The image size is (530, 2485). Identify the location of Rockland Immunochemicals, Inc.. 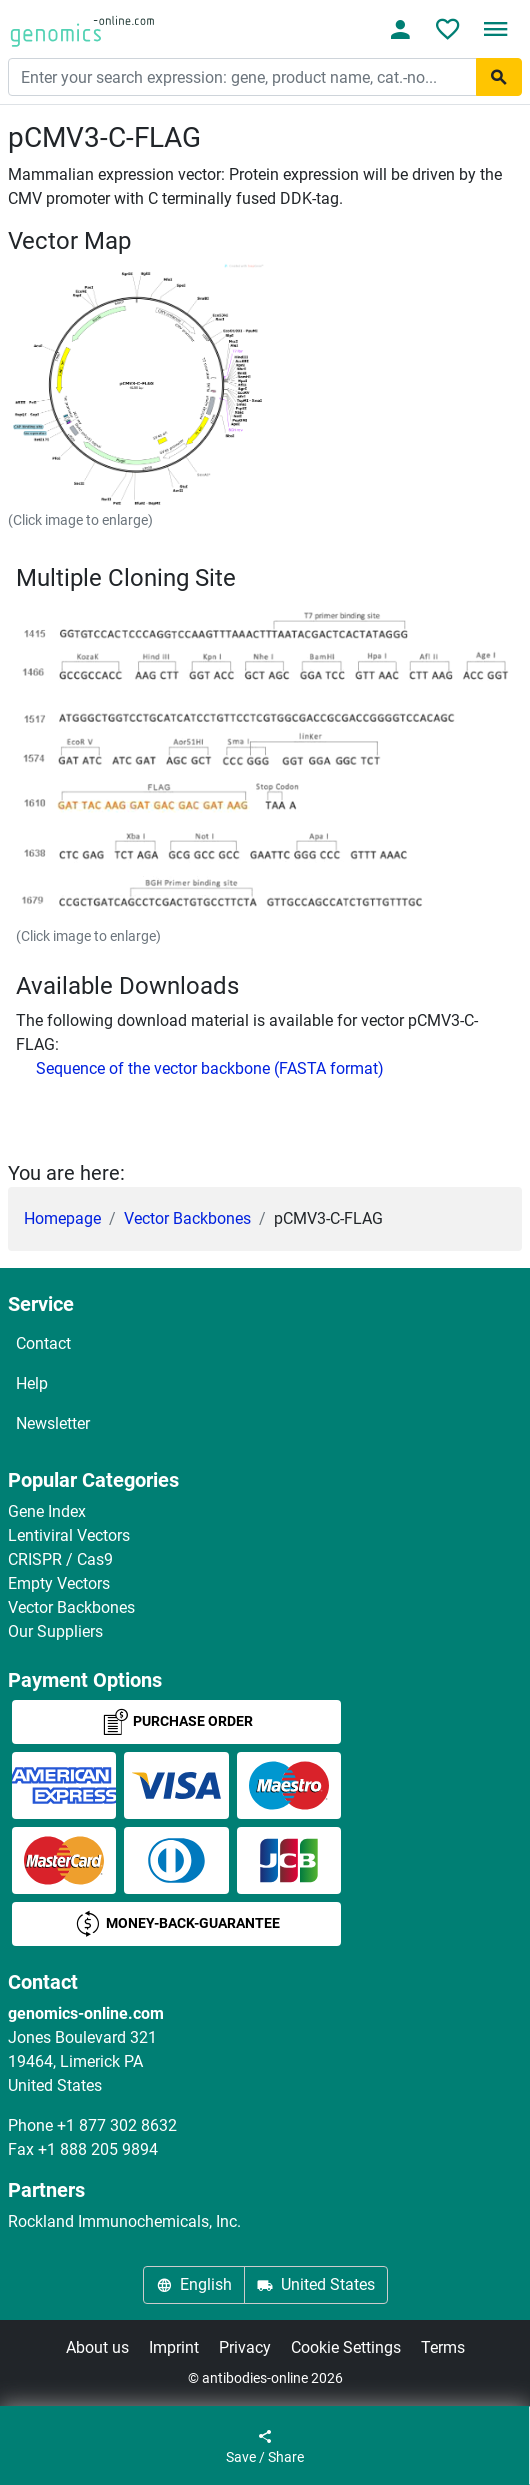
(124, 2221).